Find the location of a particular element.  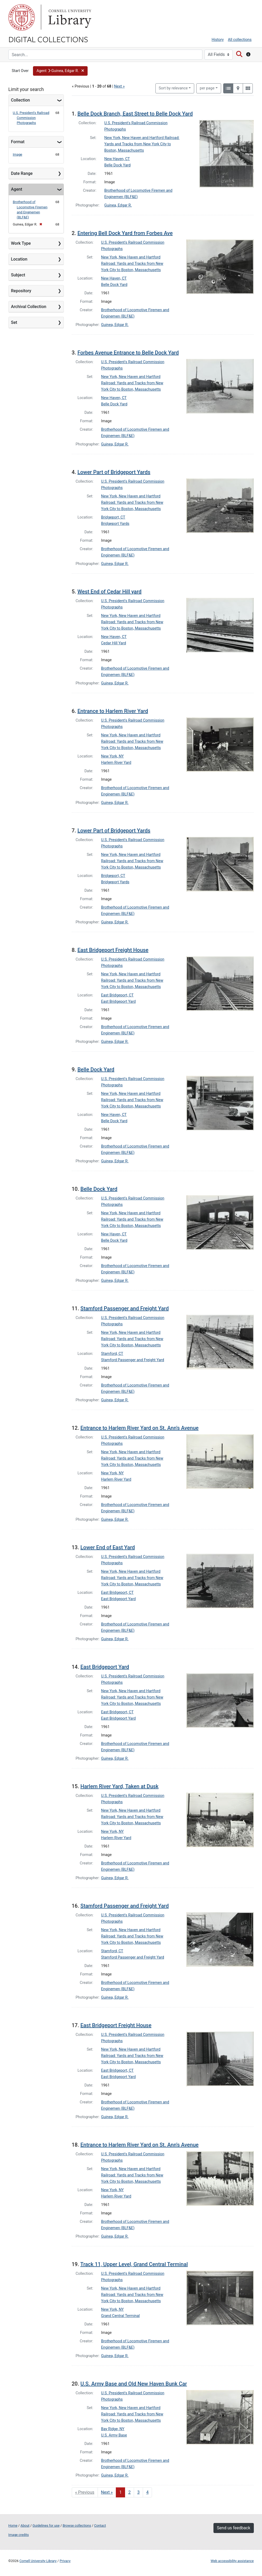

Entrance to Harlem River Yard is located at coordinates (112, 711).